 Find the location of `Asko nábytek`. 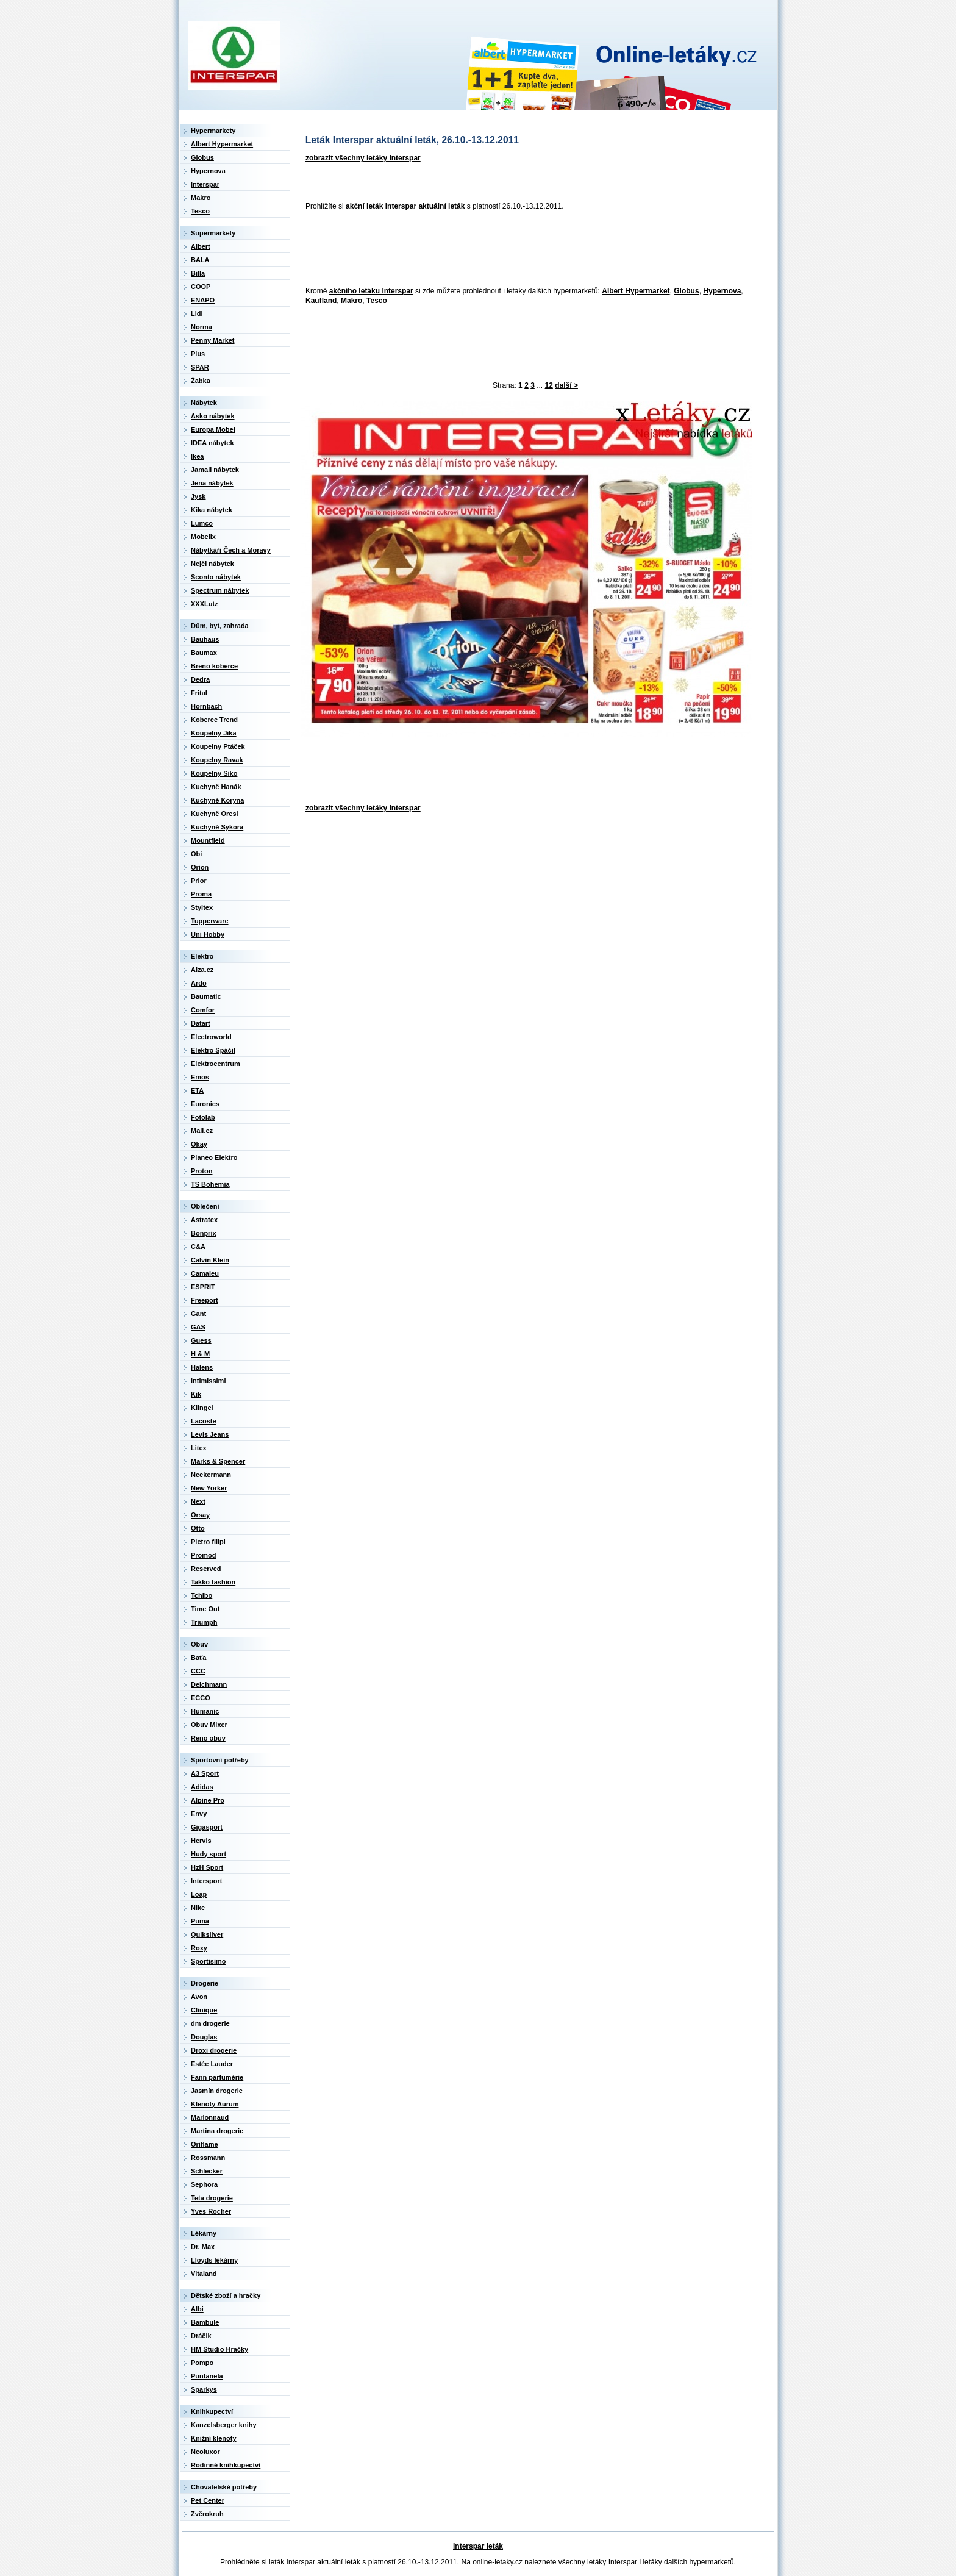

Asko nábytek is located at coordinates (213, 416).